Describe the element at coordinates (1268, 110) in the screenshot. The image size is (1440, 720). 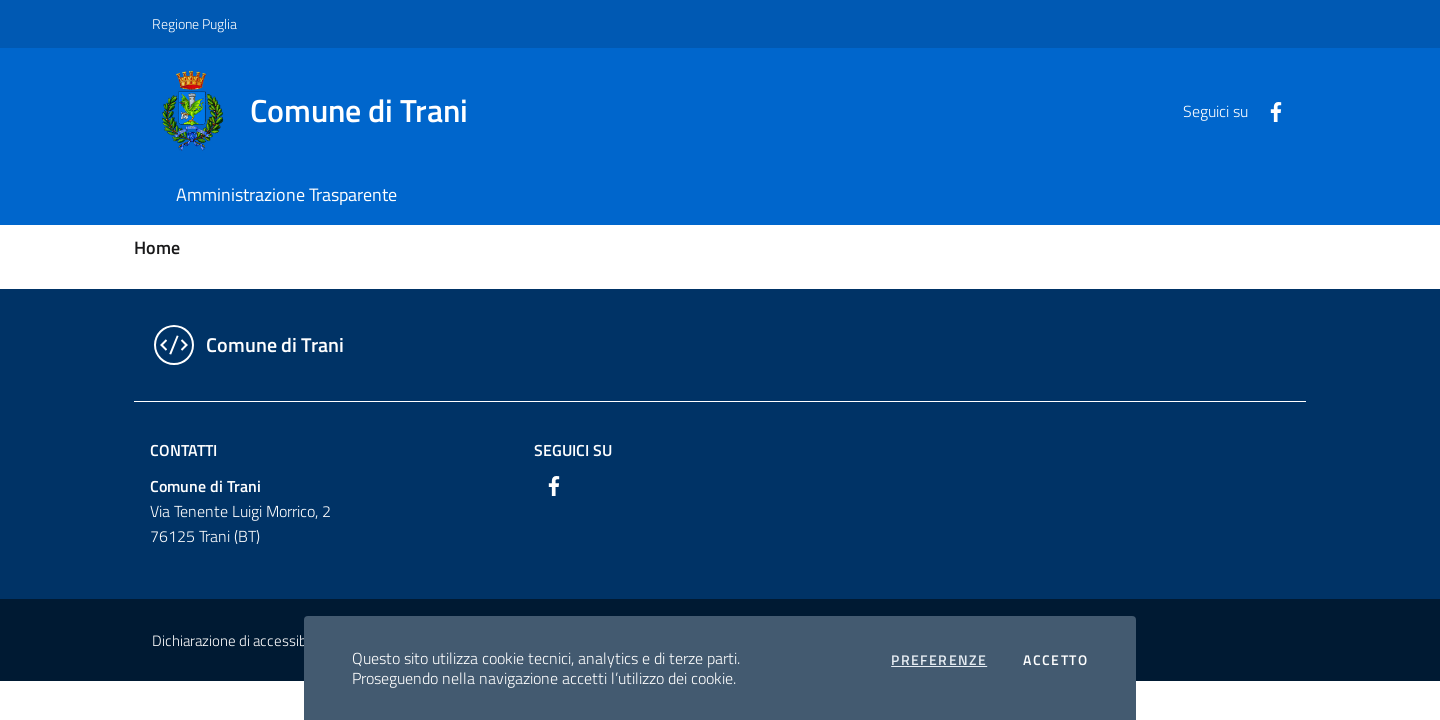
I see `[Facebook]` at that location.